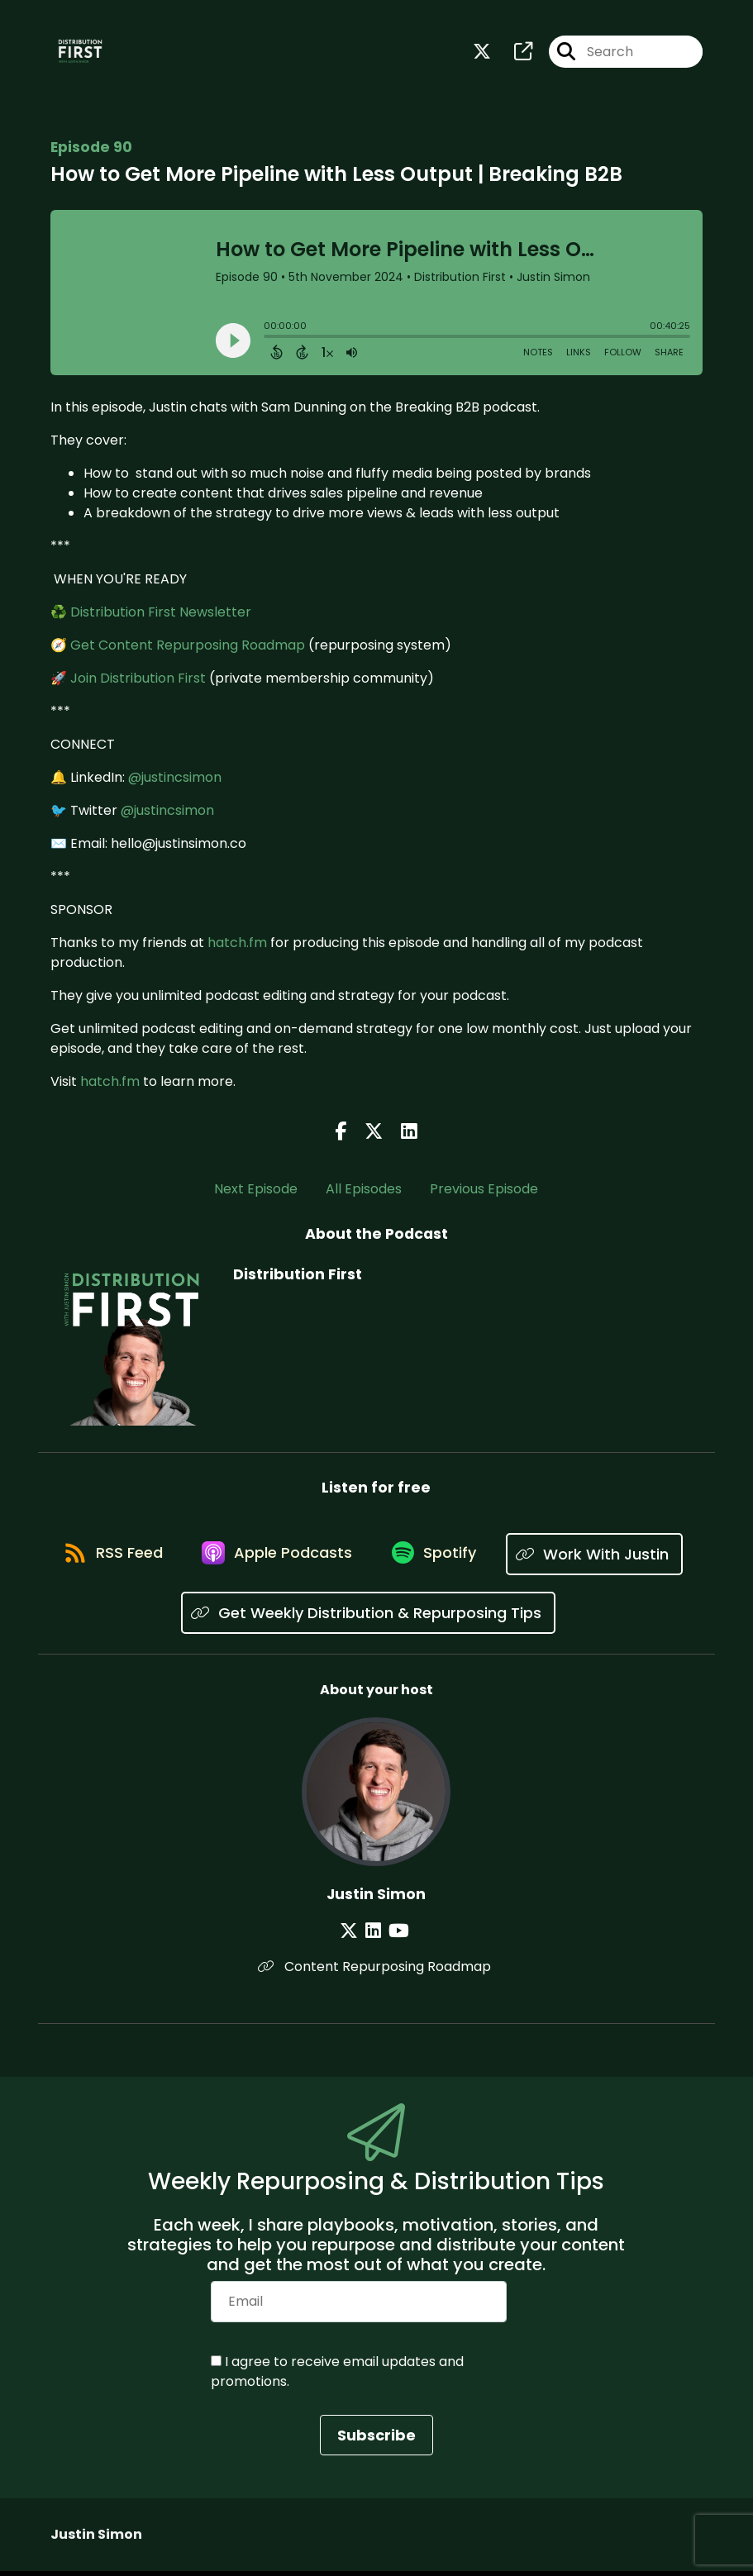 Image resolution: width=753 pixels, height=2576 pixels. Describe the element at coordinates (175, 780) in the screenshot. I see `@justincsimon` at that location.